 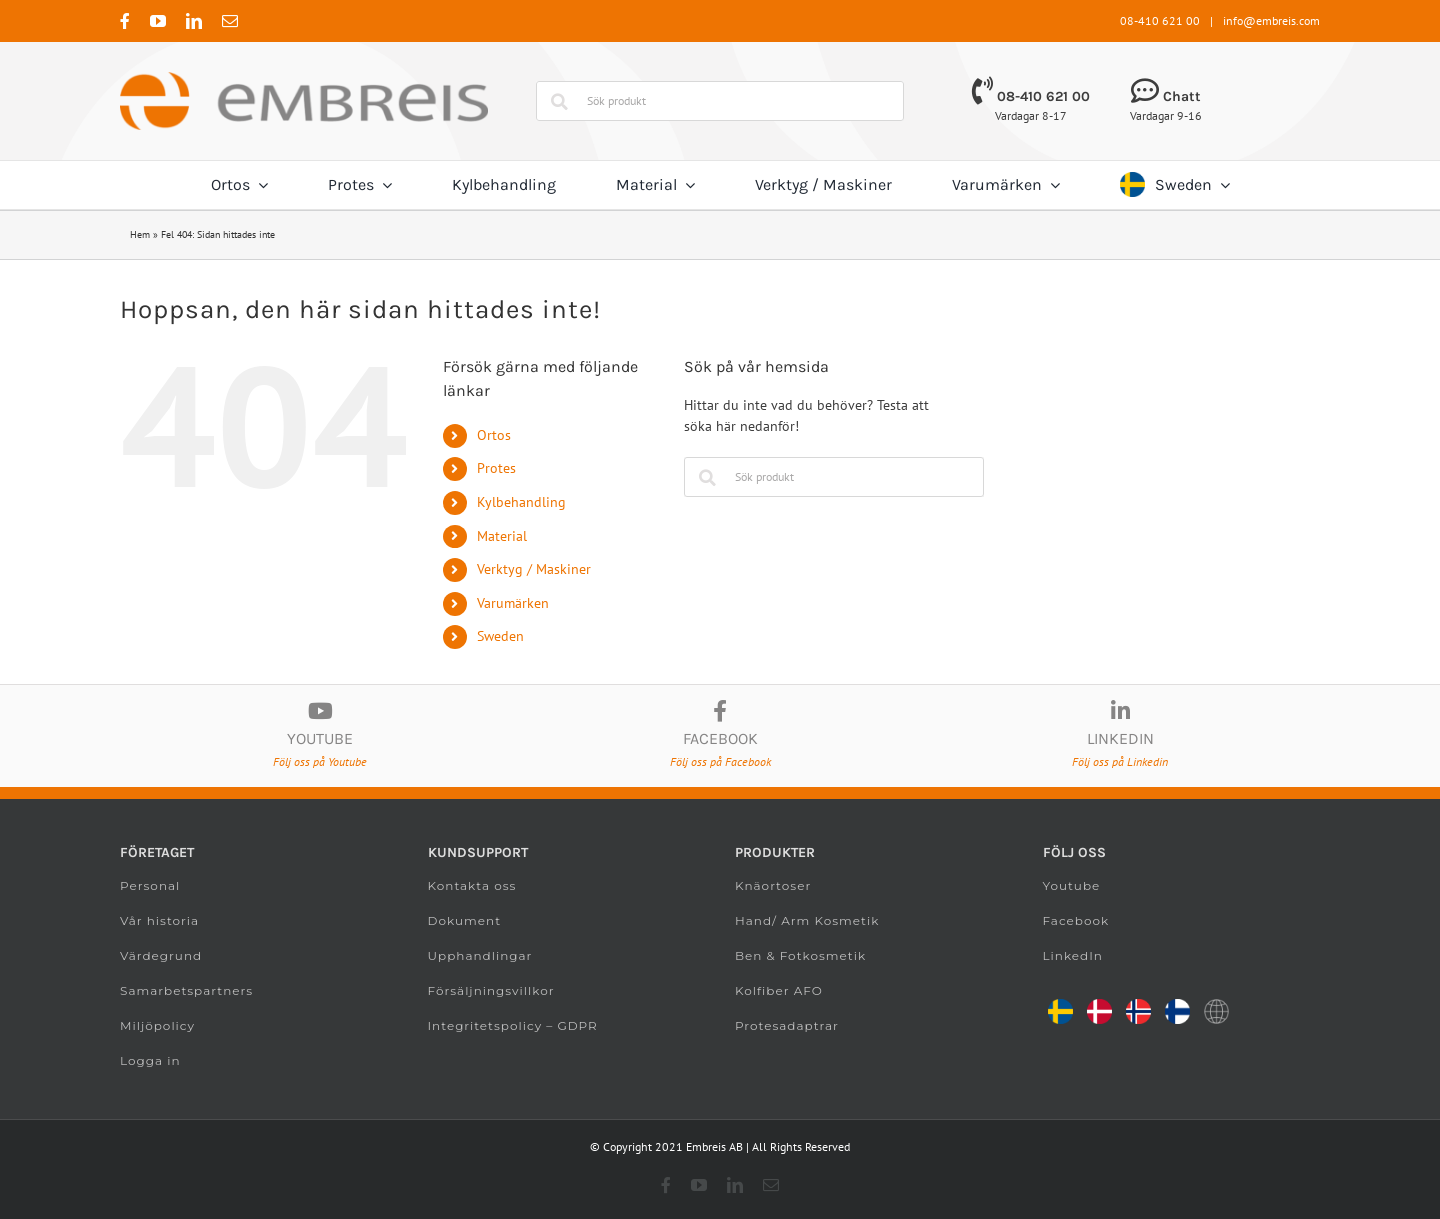 I want to click on Verktyg / Maskiner, so click(x=534, y=569).